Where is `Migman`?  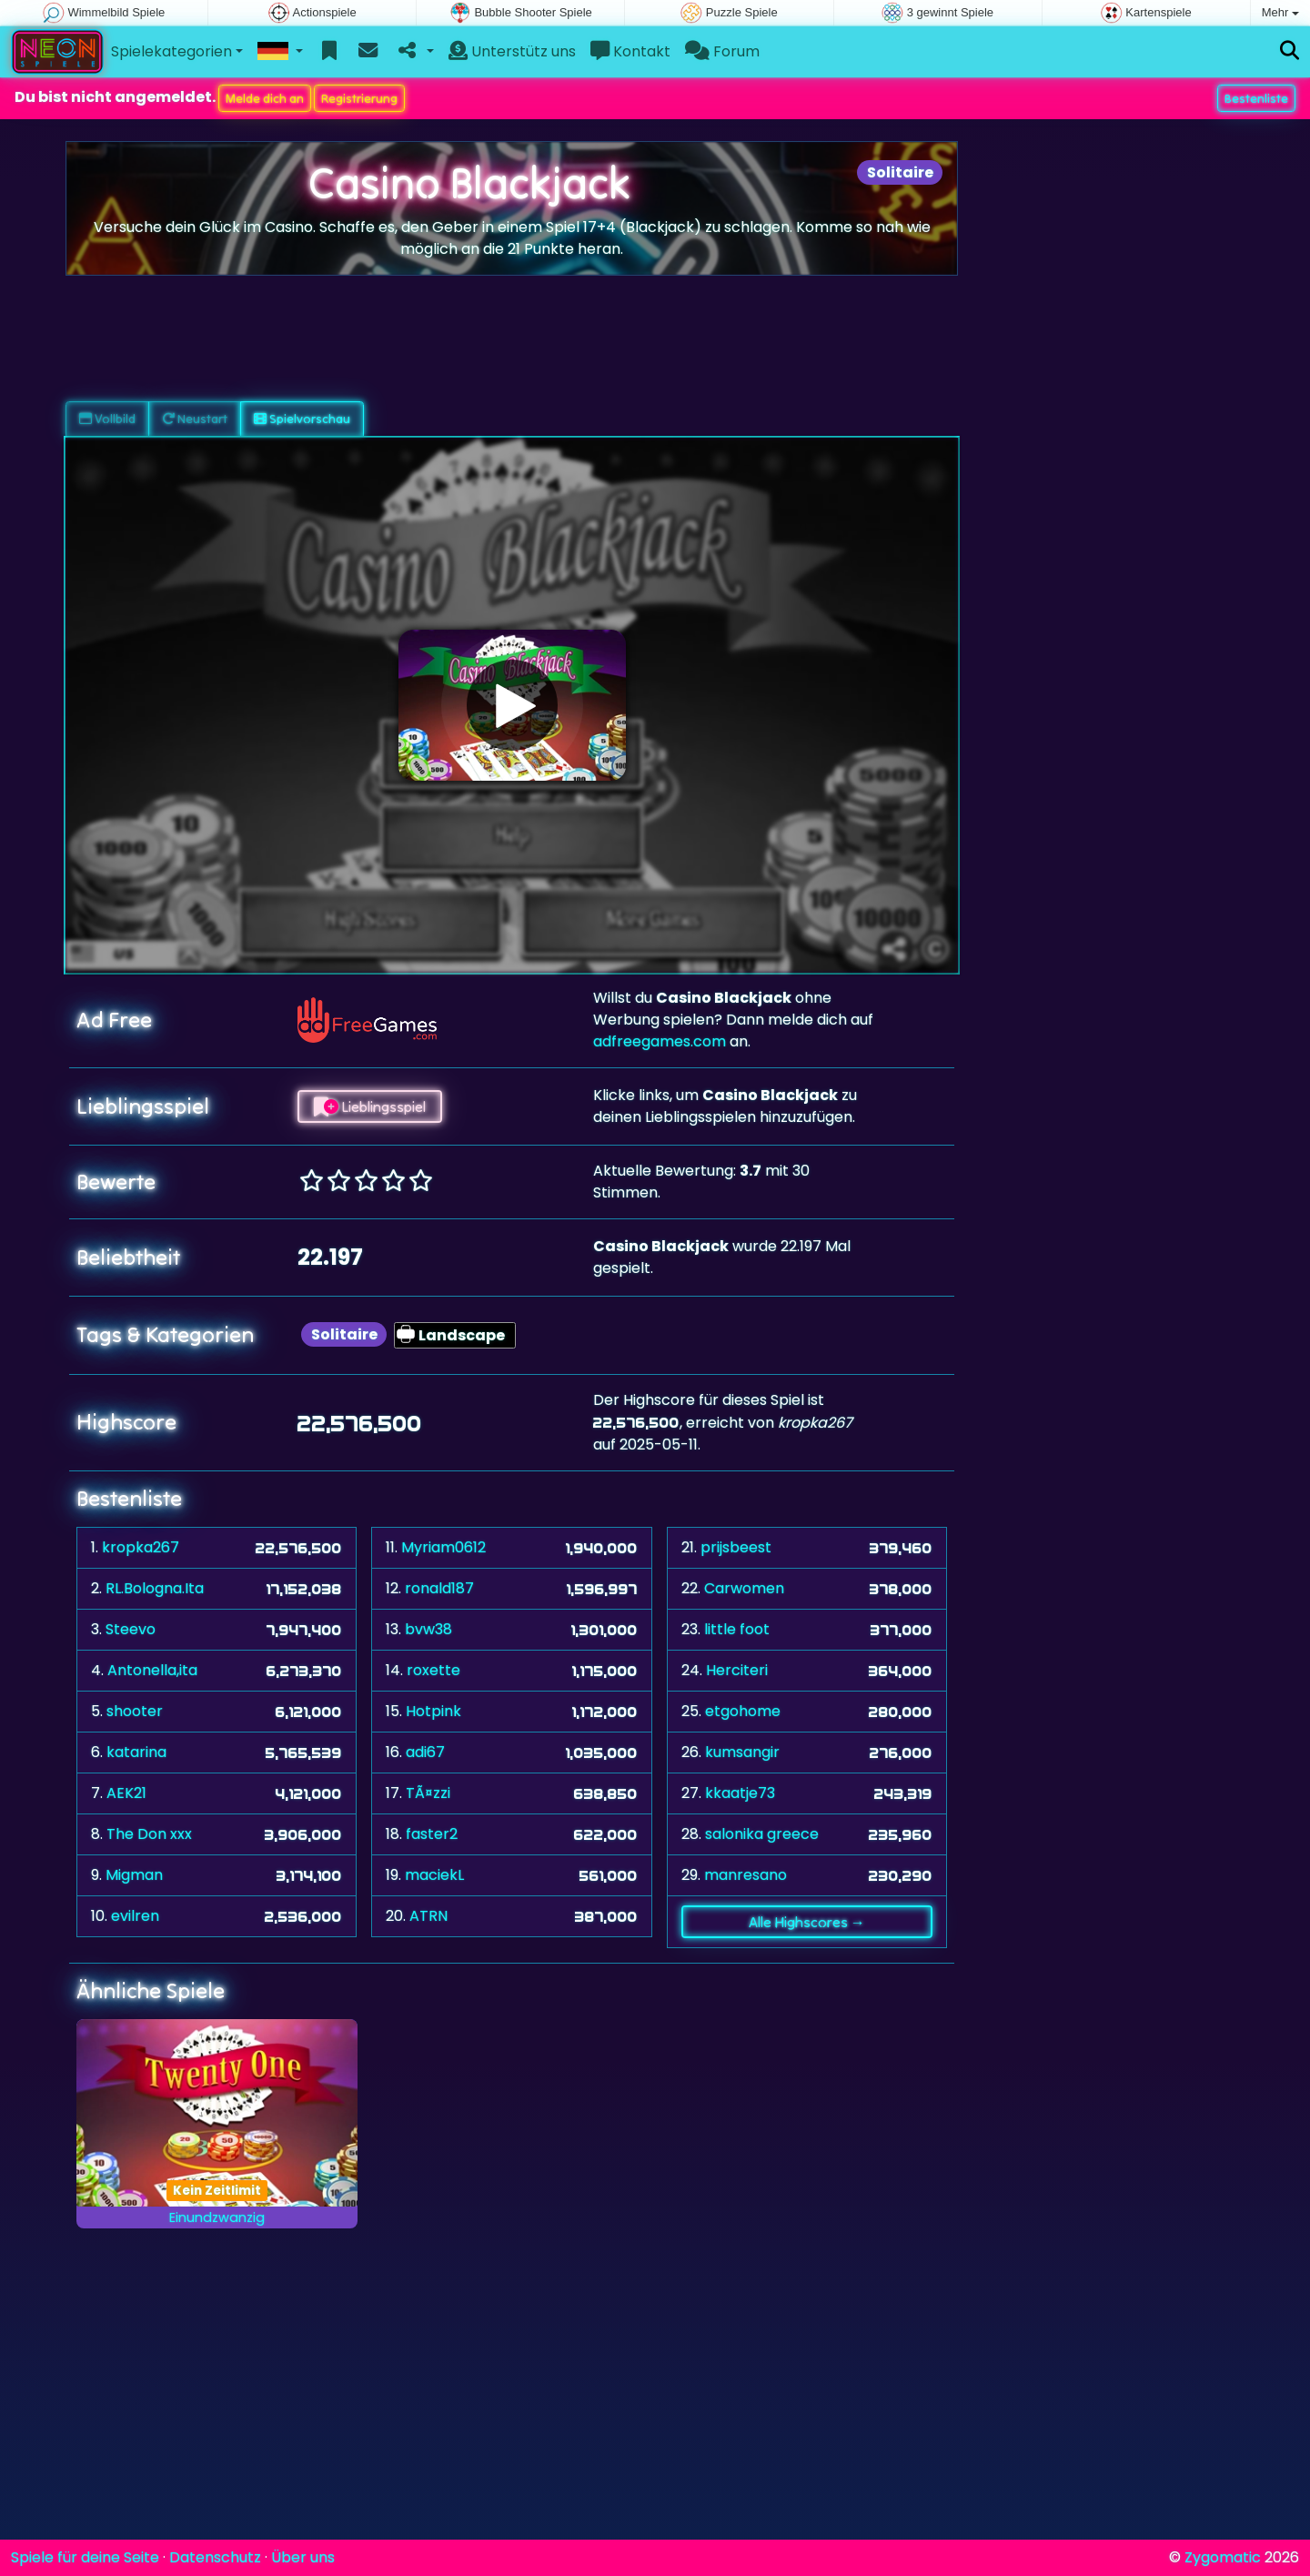 Migman is located at coordinates (134, 1874).